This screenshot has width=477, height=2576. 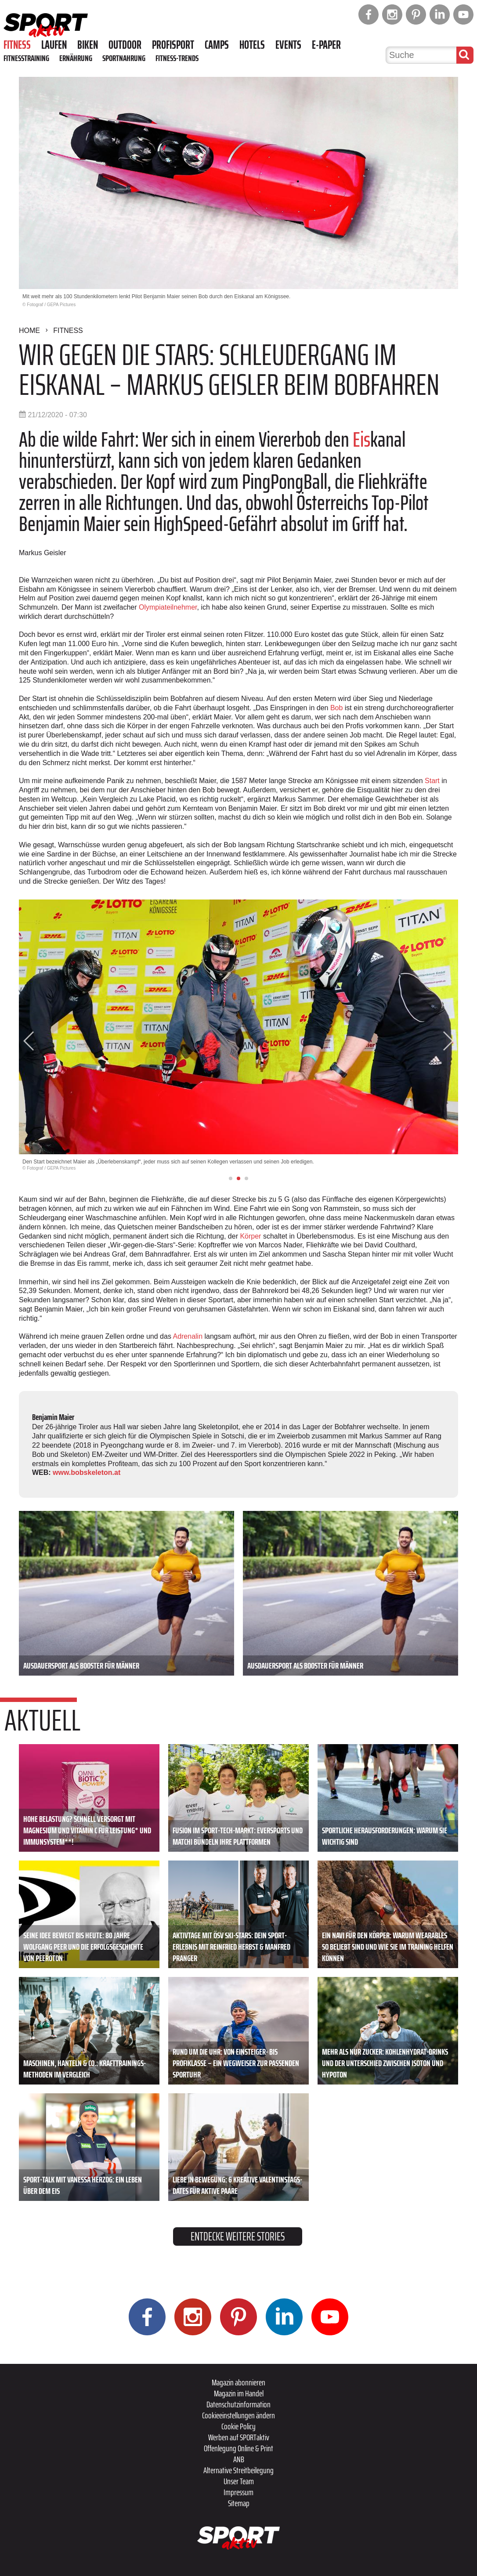 I want to click on Körper, so click(x=251, y=1236).